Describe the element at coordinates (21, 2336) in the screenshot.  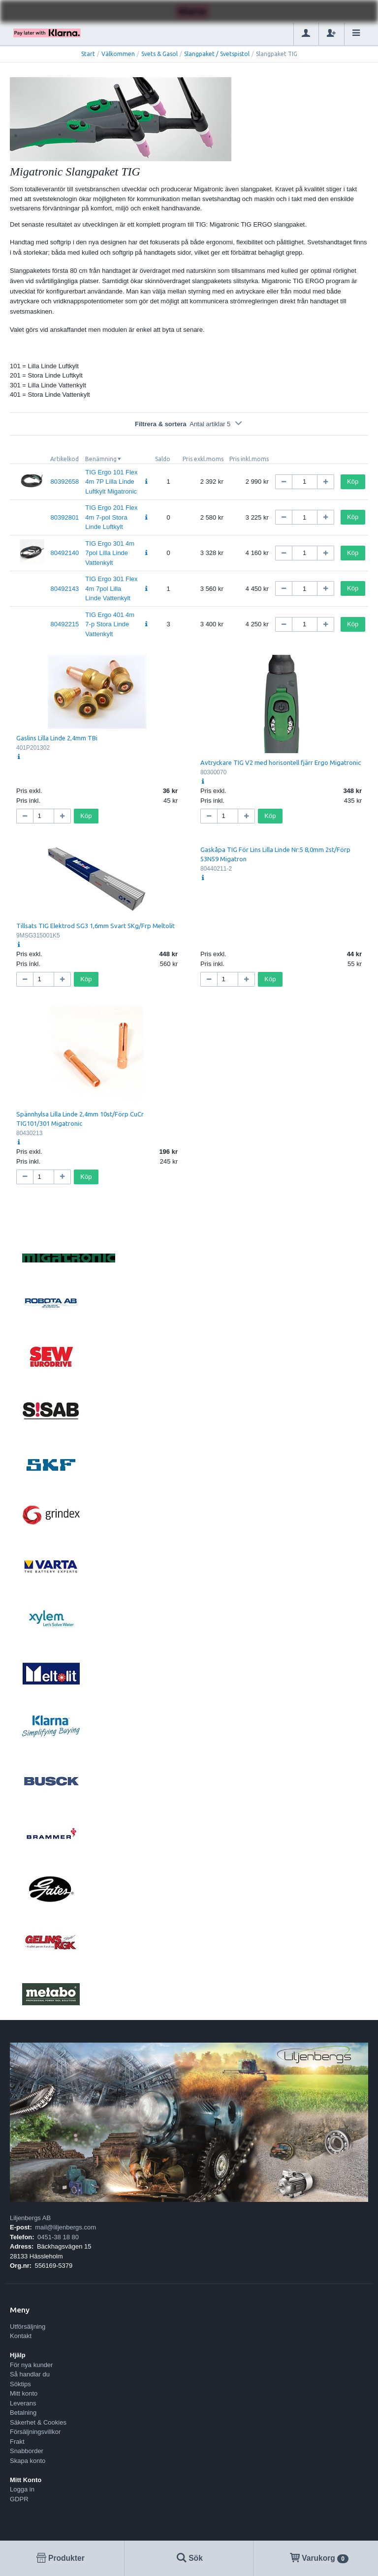
I see `Kontakt` at that location.